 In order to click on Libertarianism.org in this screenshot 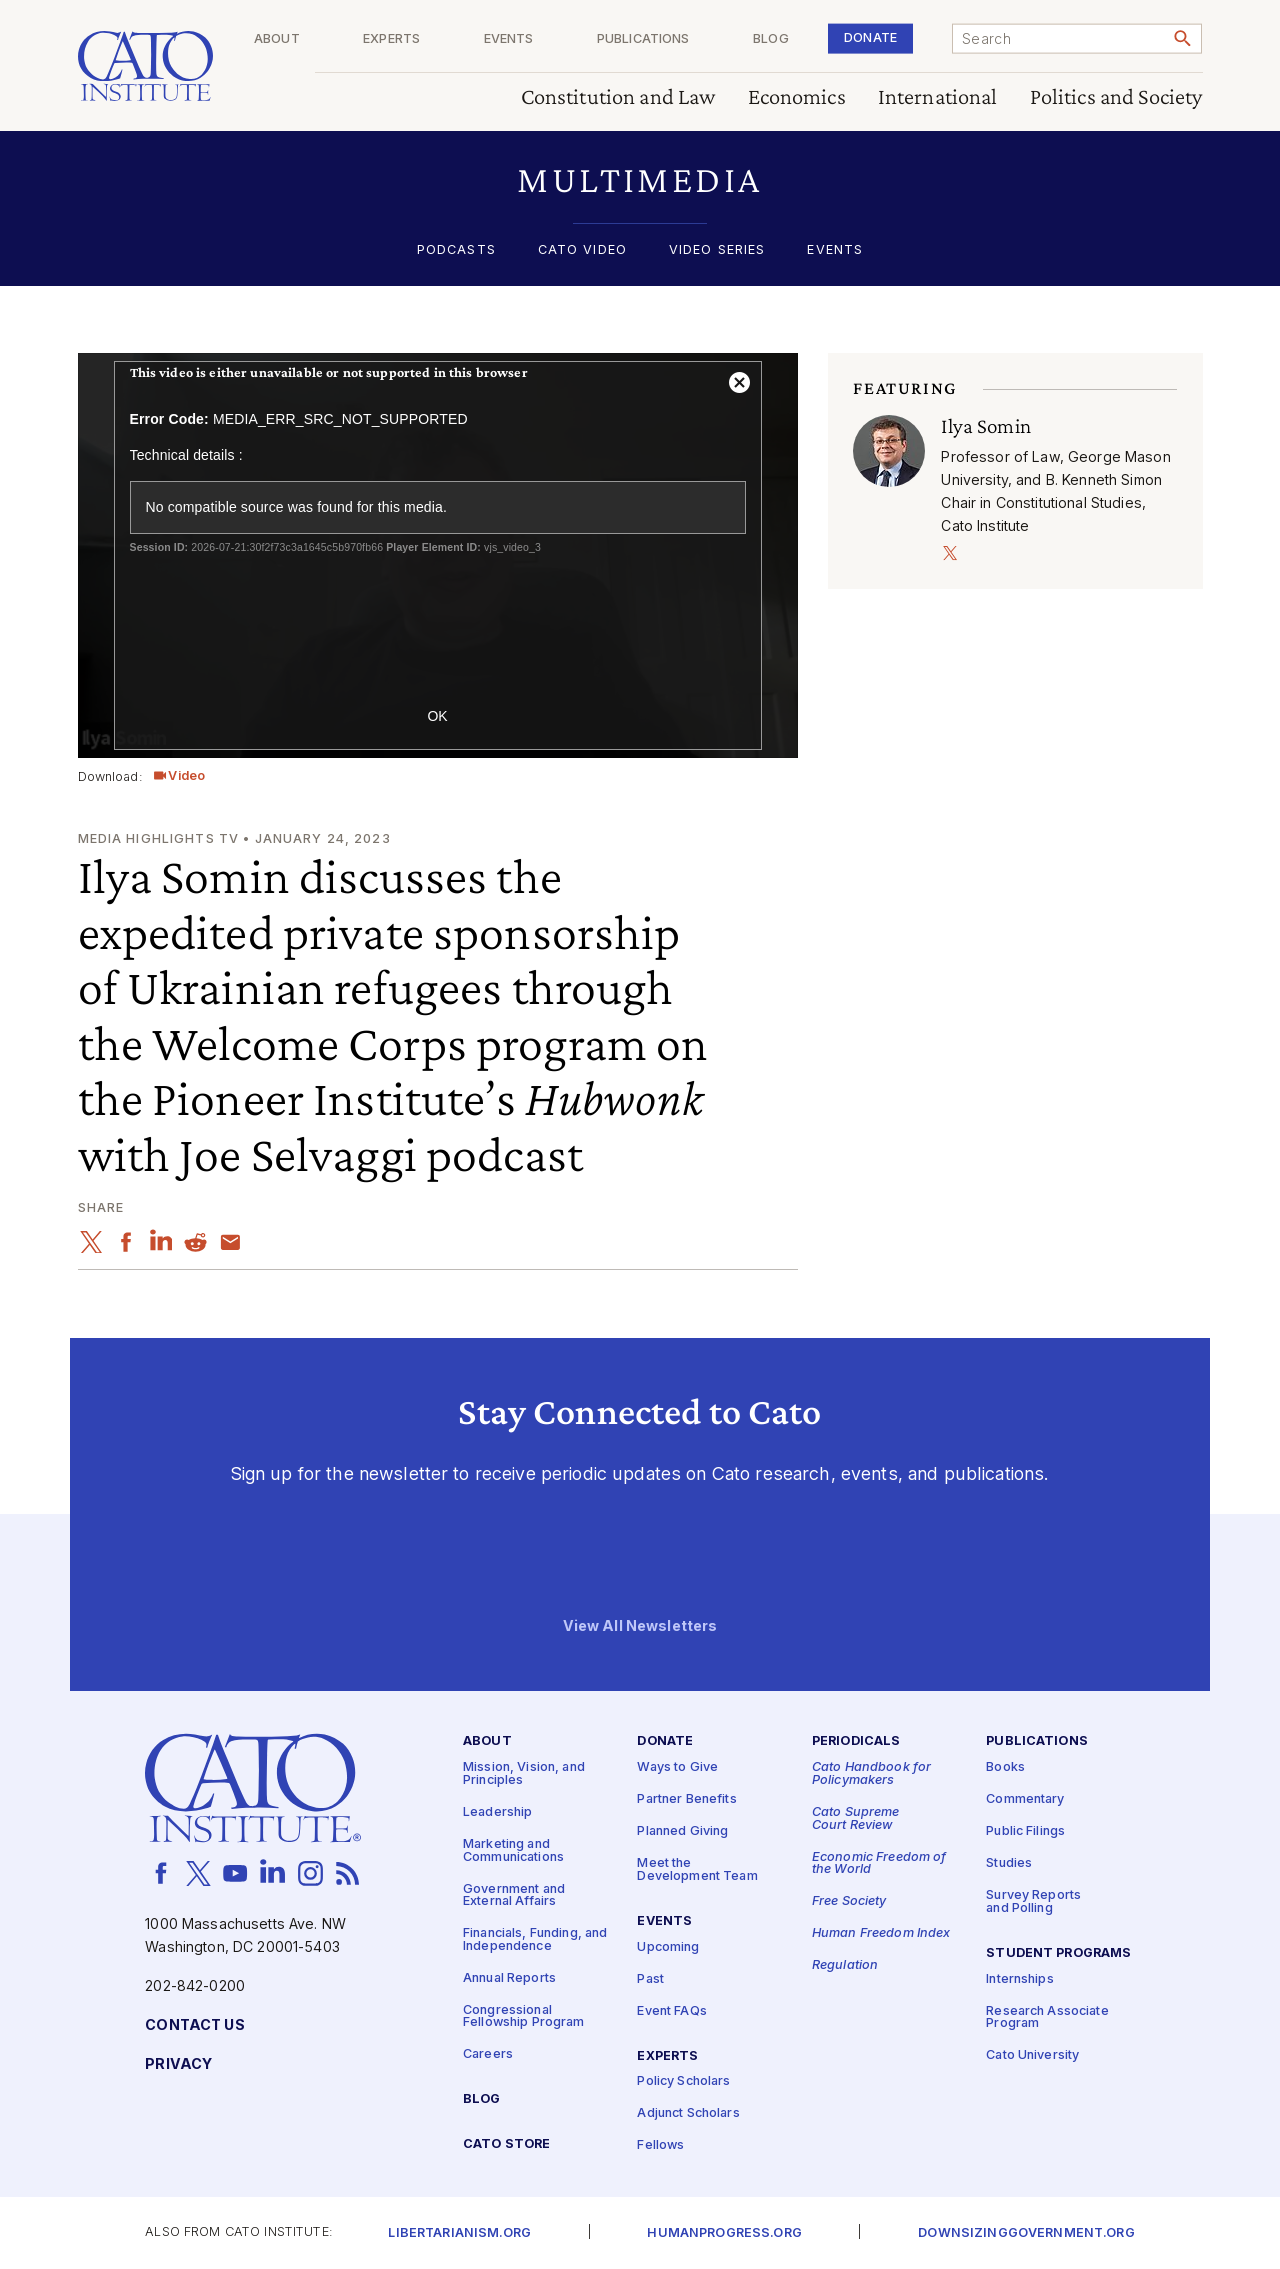, I will do `click(459, 2233)`.